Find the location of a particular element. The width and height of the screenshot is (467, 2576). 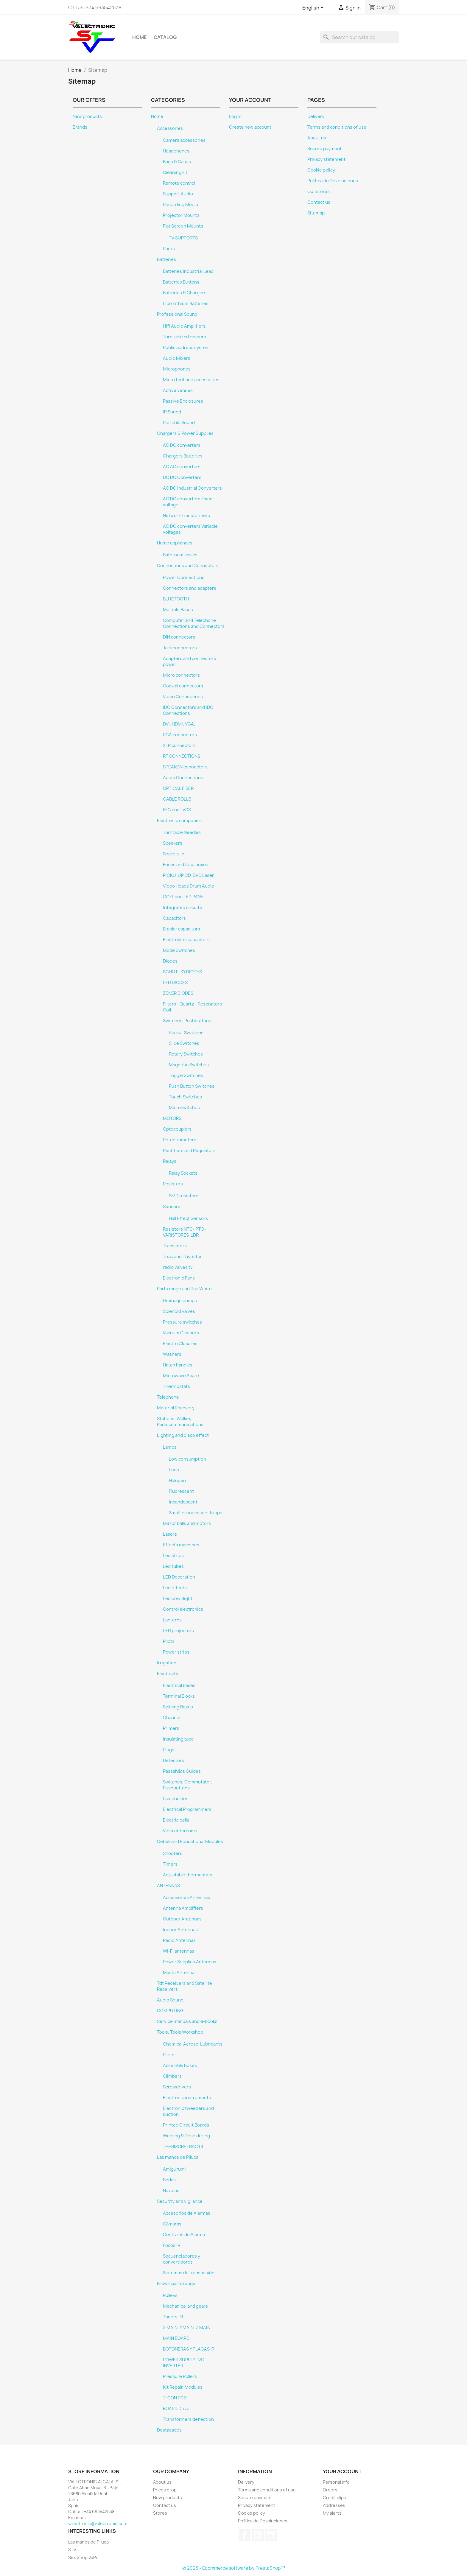

Resistors is located at coordinates (173, 1184).